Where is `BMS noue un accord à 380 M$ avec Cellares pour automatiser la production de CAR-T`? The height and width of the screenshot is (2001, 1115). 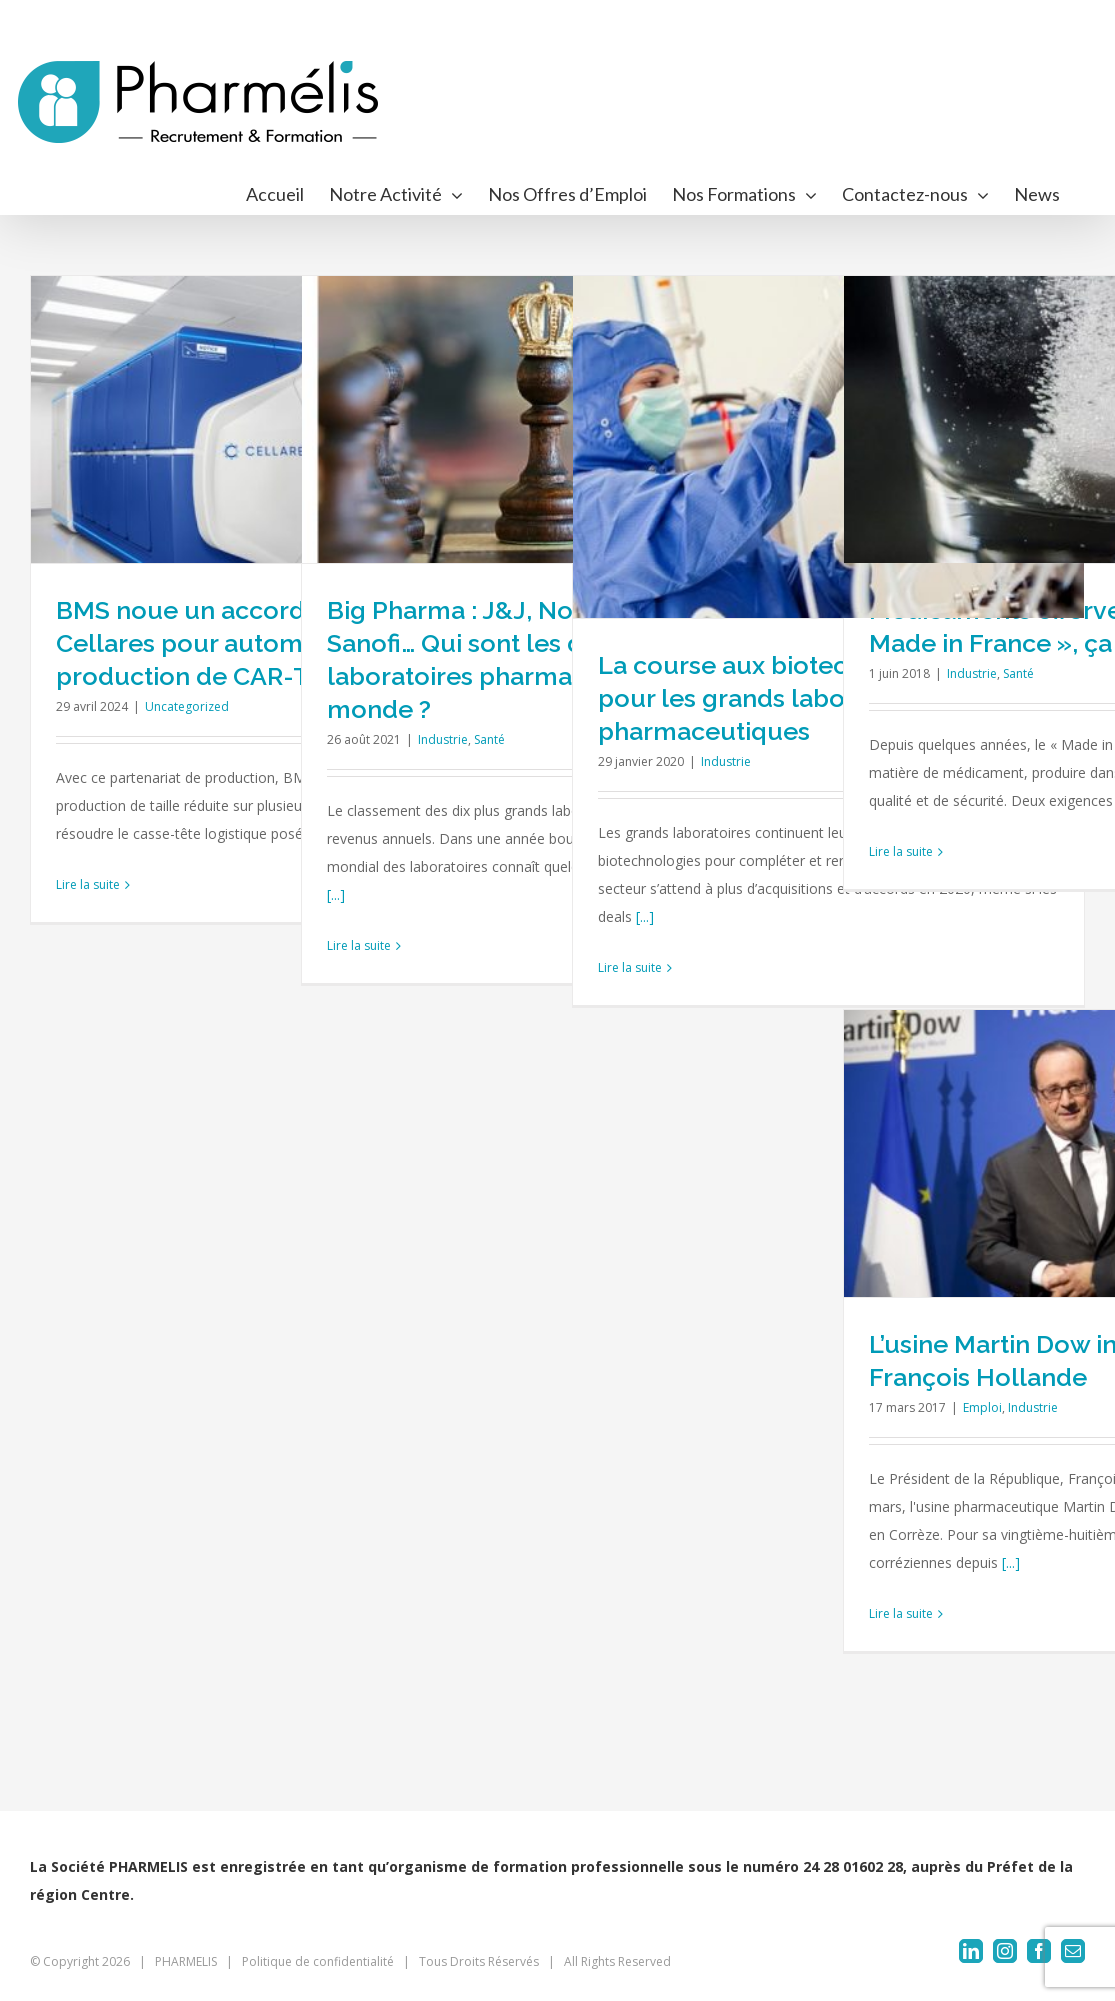
BMS noue un accord à 380 M$ avec Cellares pour automatiser la production de CAR-T is located at coordinates (268, 643).